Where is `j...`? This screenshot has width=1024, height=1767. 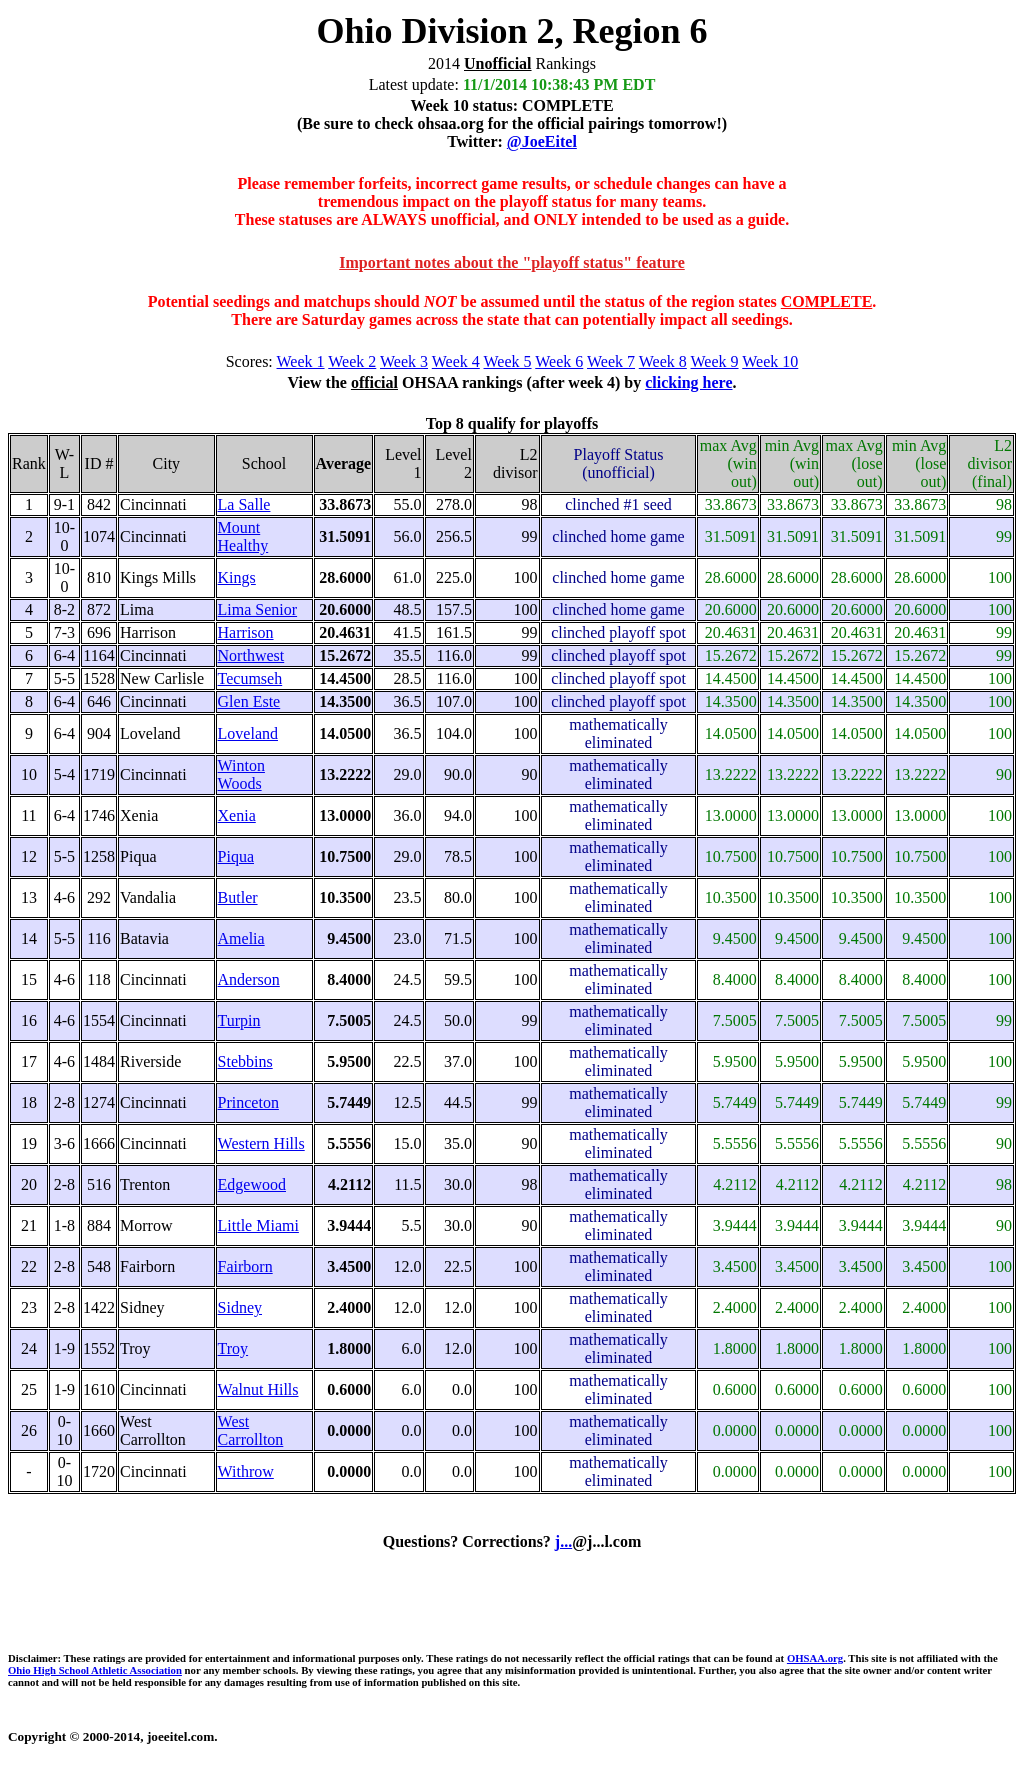 j... is located at coordinates (563, 1541).